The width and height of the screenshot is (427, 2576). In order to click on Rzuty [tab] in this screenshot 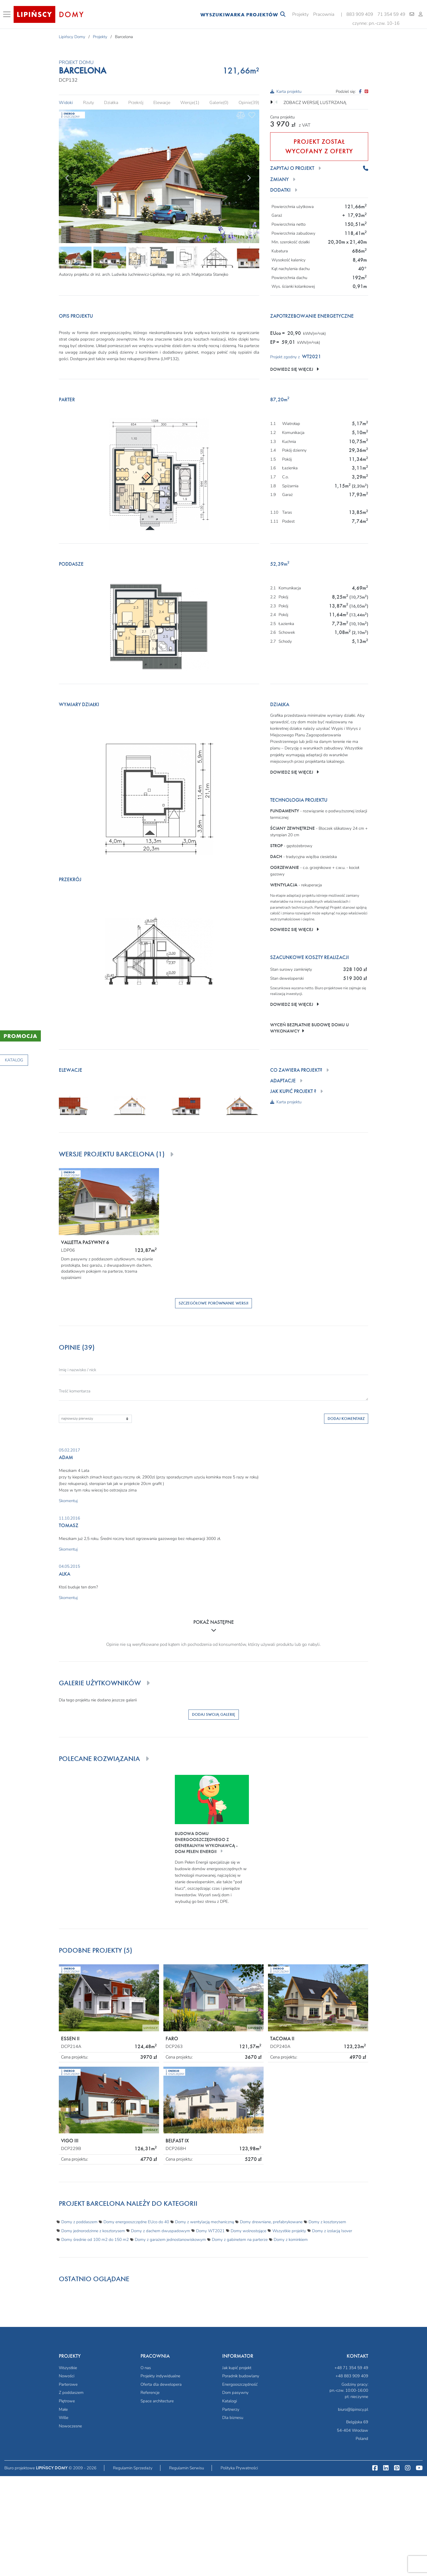, I will do `click(88, 103)`.